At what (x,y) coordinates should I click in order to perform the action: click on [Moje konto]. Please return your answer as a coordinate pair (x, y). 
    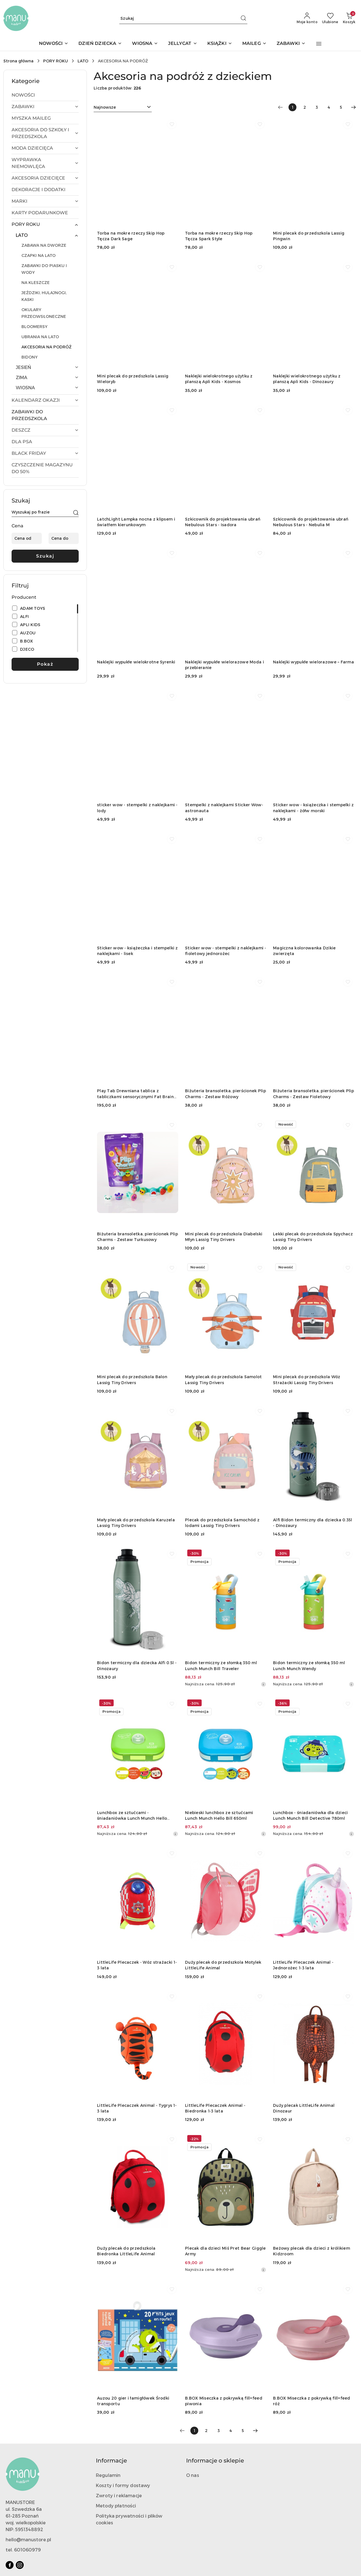
    Looking at the image, I should click on (307, 18).